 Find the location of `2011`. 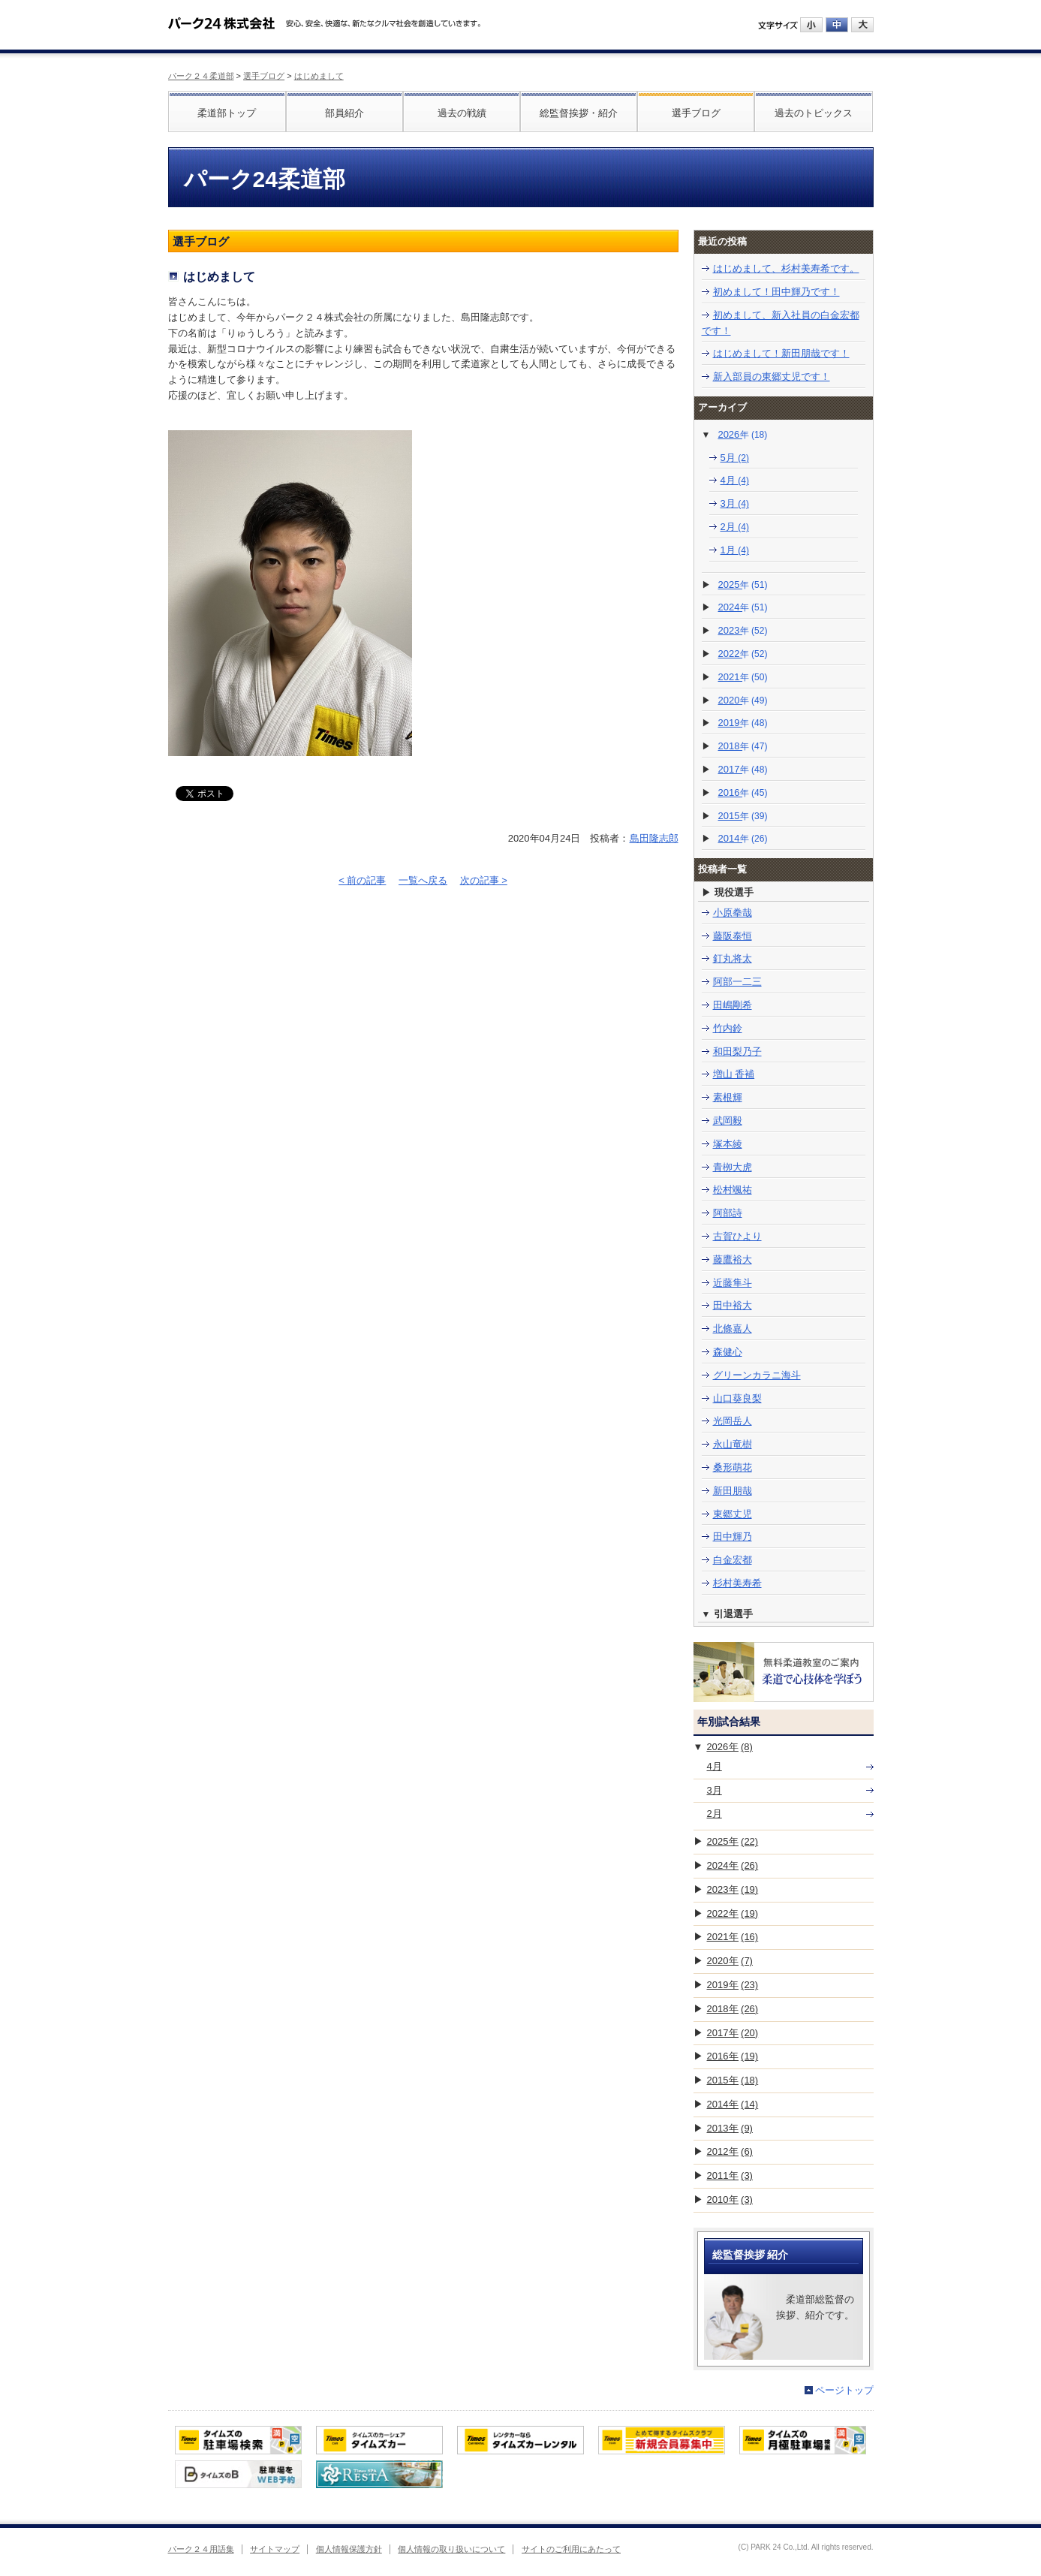

2011 is located at coordinates (730, 2175).